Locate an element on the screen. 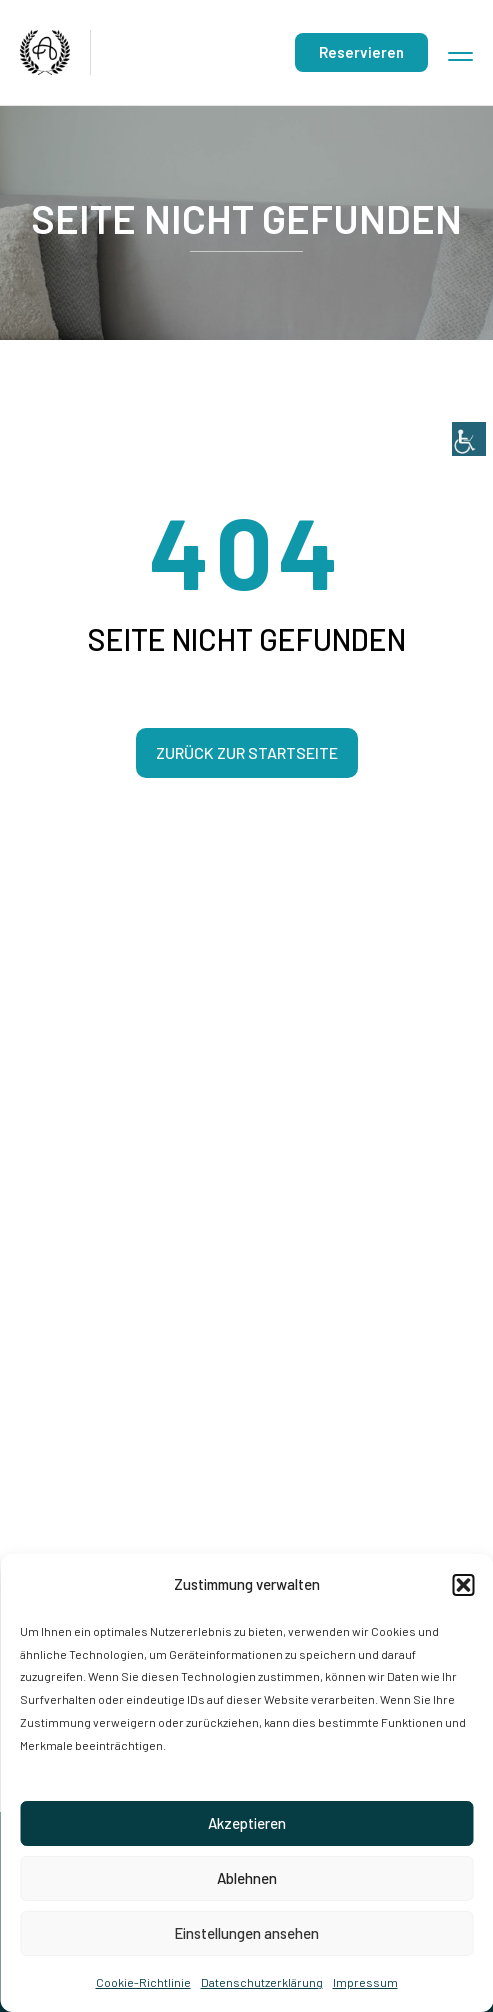 This screenshot has width=493, height=2012. [Accessibility Helper sidebar] is located at coordinates (469, 24).